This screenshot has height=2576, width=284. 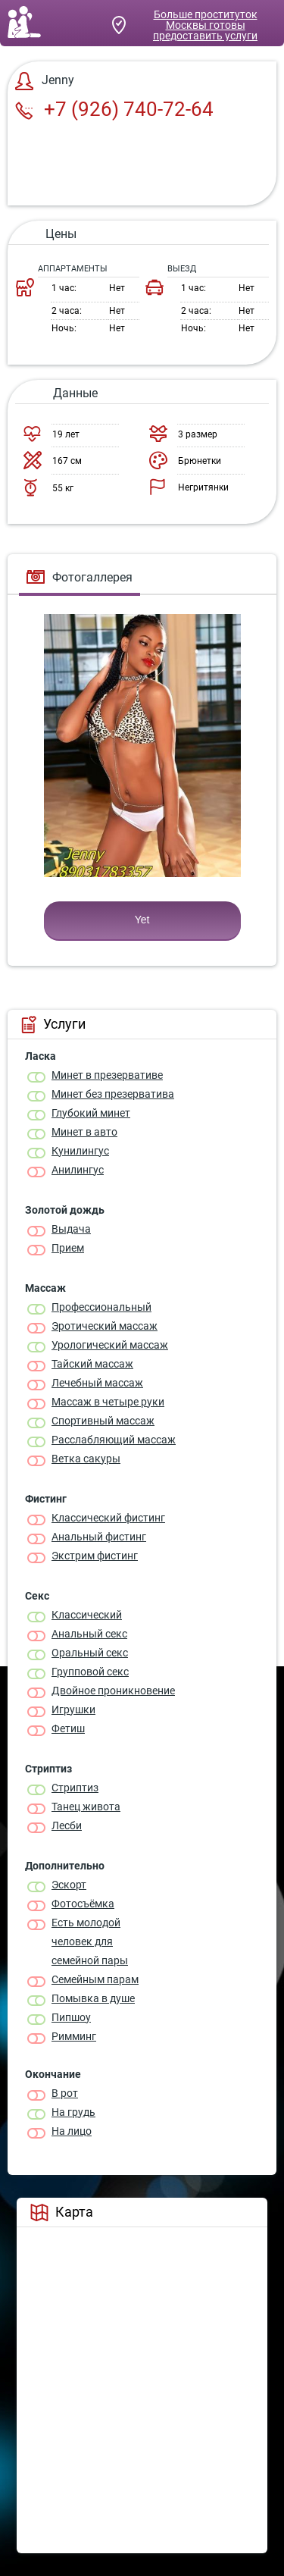 What do you see at coordinates (92, 1364) in the screenshot?
I see `Тайский массаж` at bounding box center [92, 1364].